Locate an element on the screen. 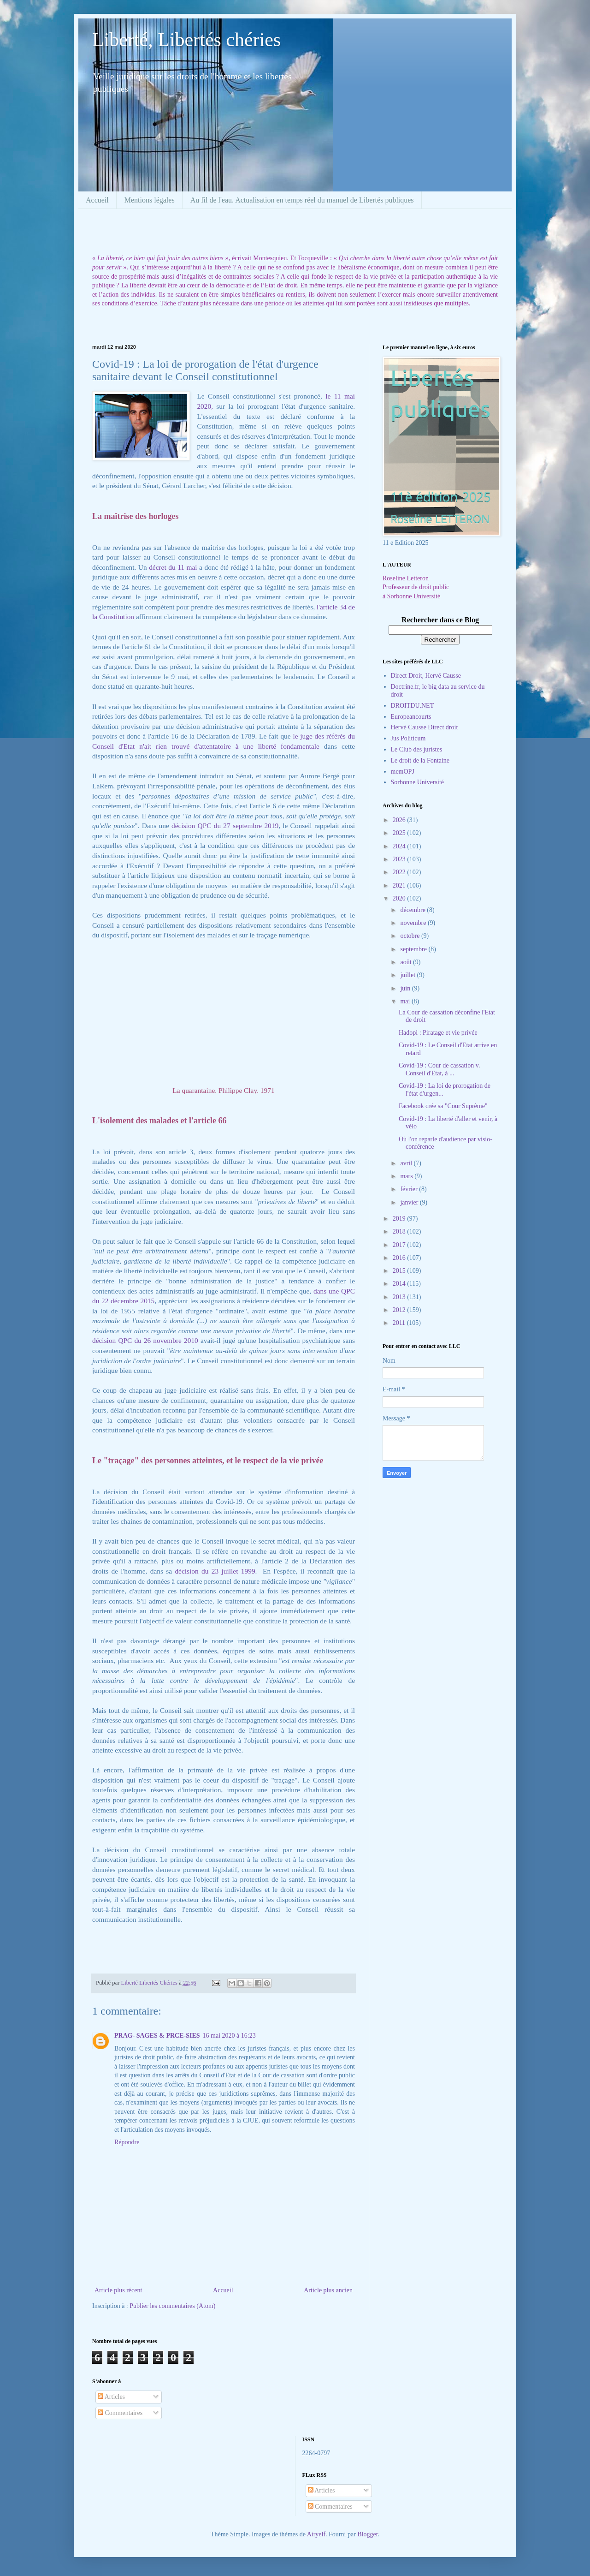 This screenshot has height=2576, width=590. Sorbonne Université is located at coordinates (417, 782).